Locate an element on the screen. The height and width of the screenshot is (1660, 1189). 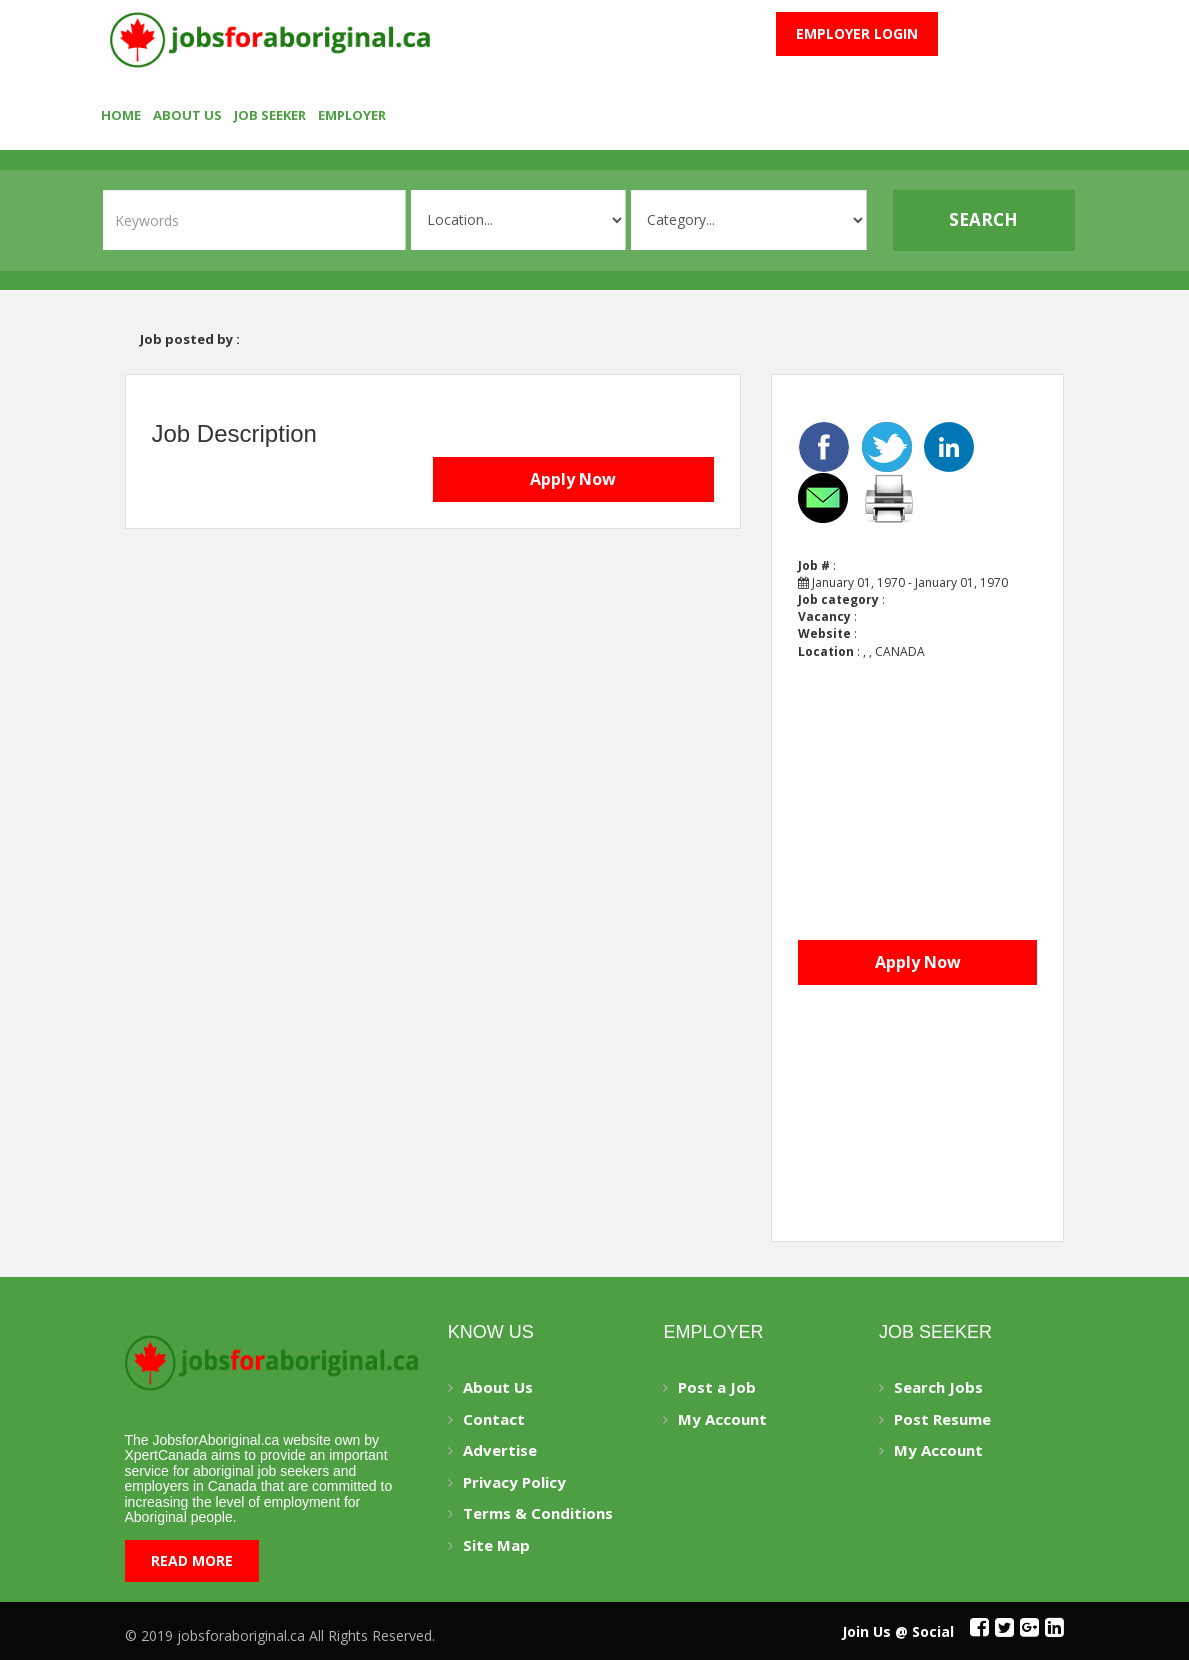
Site Map is located at coordinates (496, 1545).